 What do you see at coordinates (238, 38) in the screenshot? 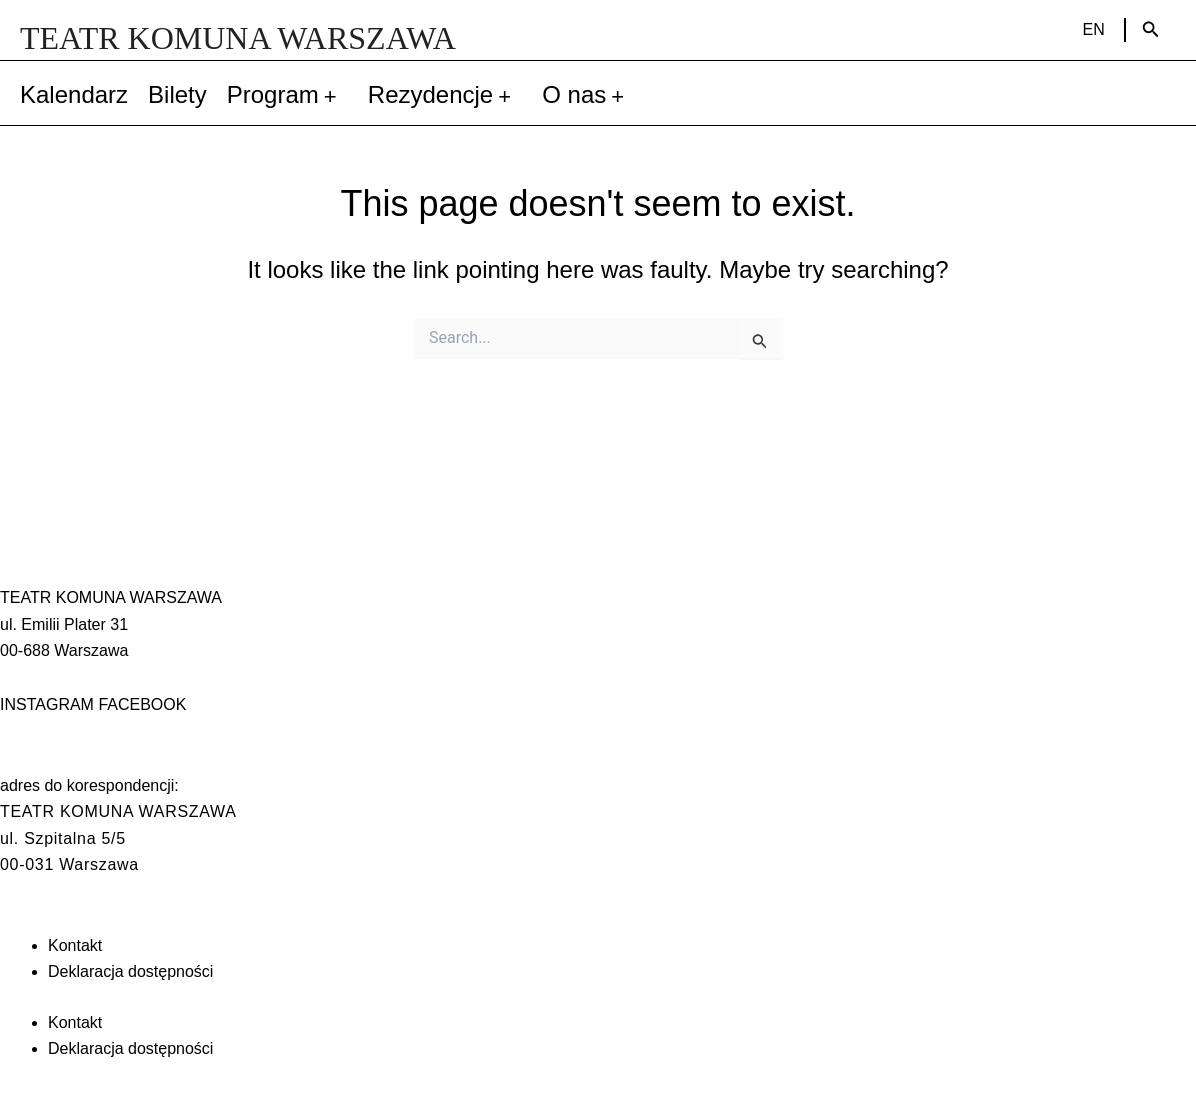
I see `TEATR KOMUNA WARSZAWA` at bounding box center [238, 38].